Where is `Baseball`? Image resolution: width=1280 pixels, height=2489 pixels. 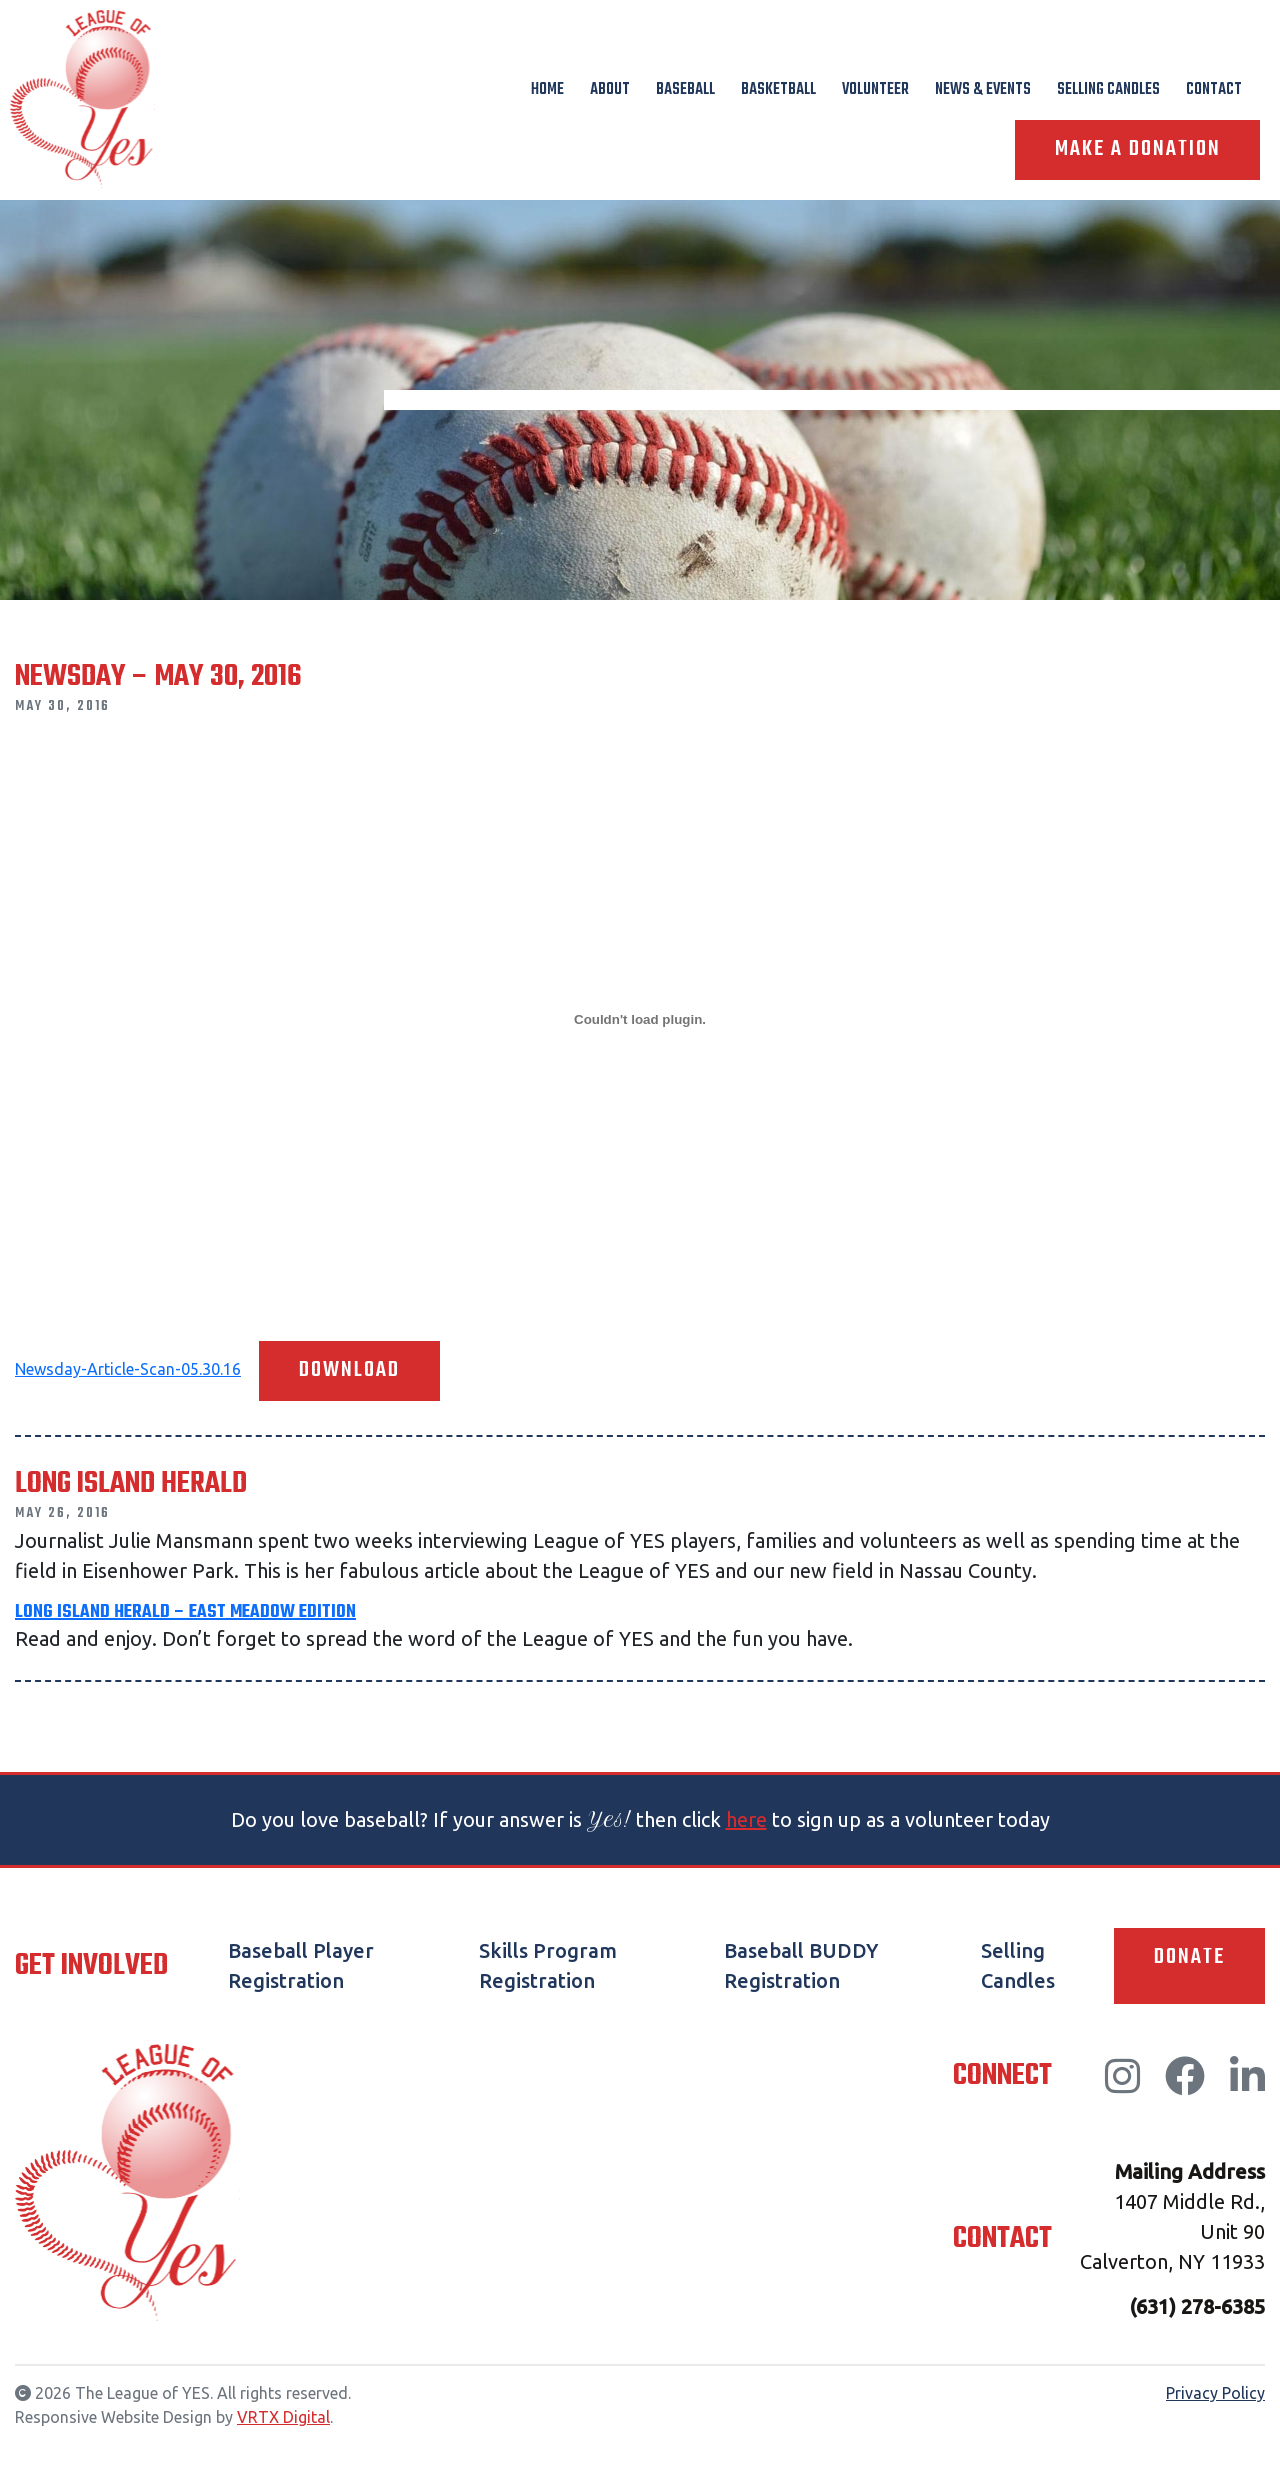 Baseball is located at coordinates (685, 90).